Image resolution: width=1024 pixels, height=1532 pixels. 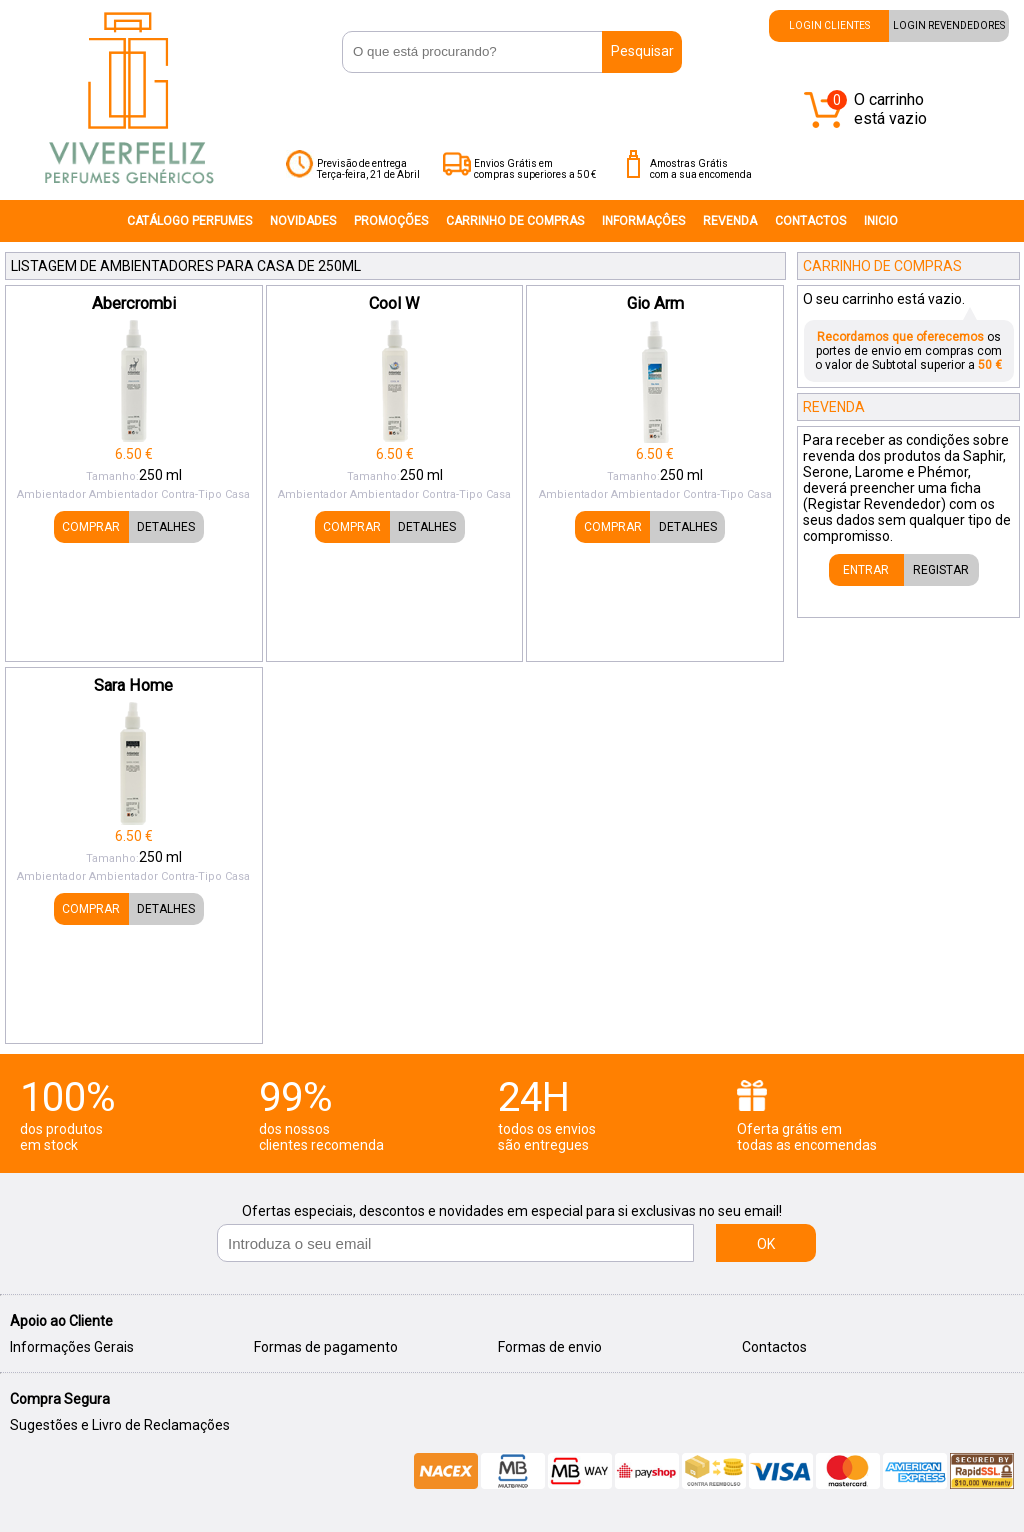 I want to click on DETALHES, so click(x=166, y=527).